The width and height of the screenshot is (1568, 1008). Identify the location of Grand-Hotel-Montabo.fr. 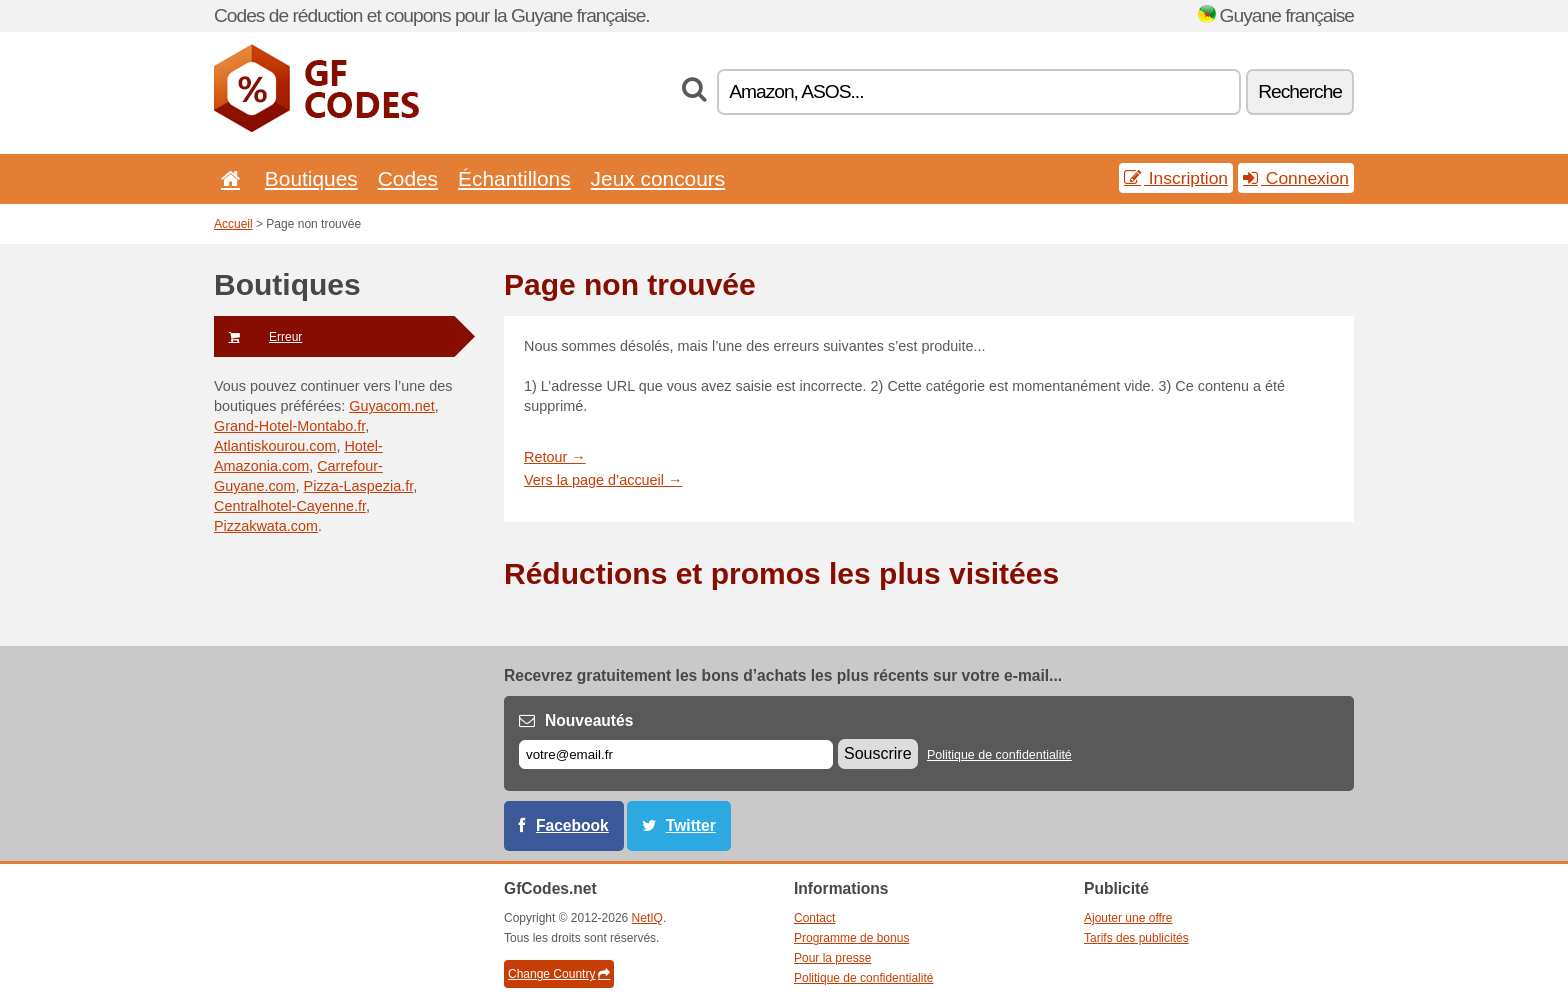
(289, 426).